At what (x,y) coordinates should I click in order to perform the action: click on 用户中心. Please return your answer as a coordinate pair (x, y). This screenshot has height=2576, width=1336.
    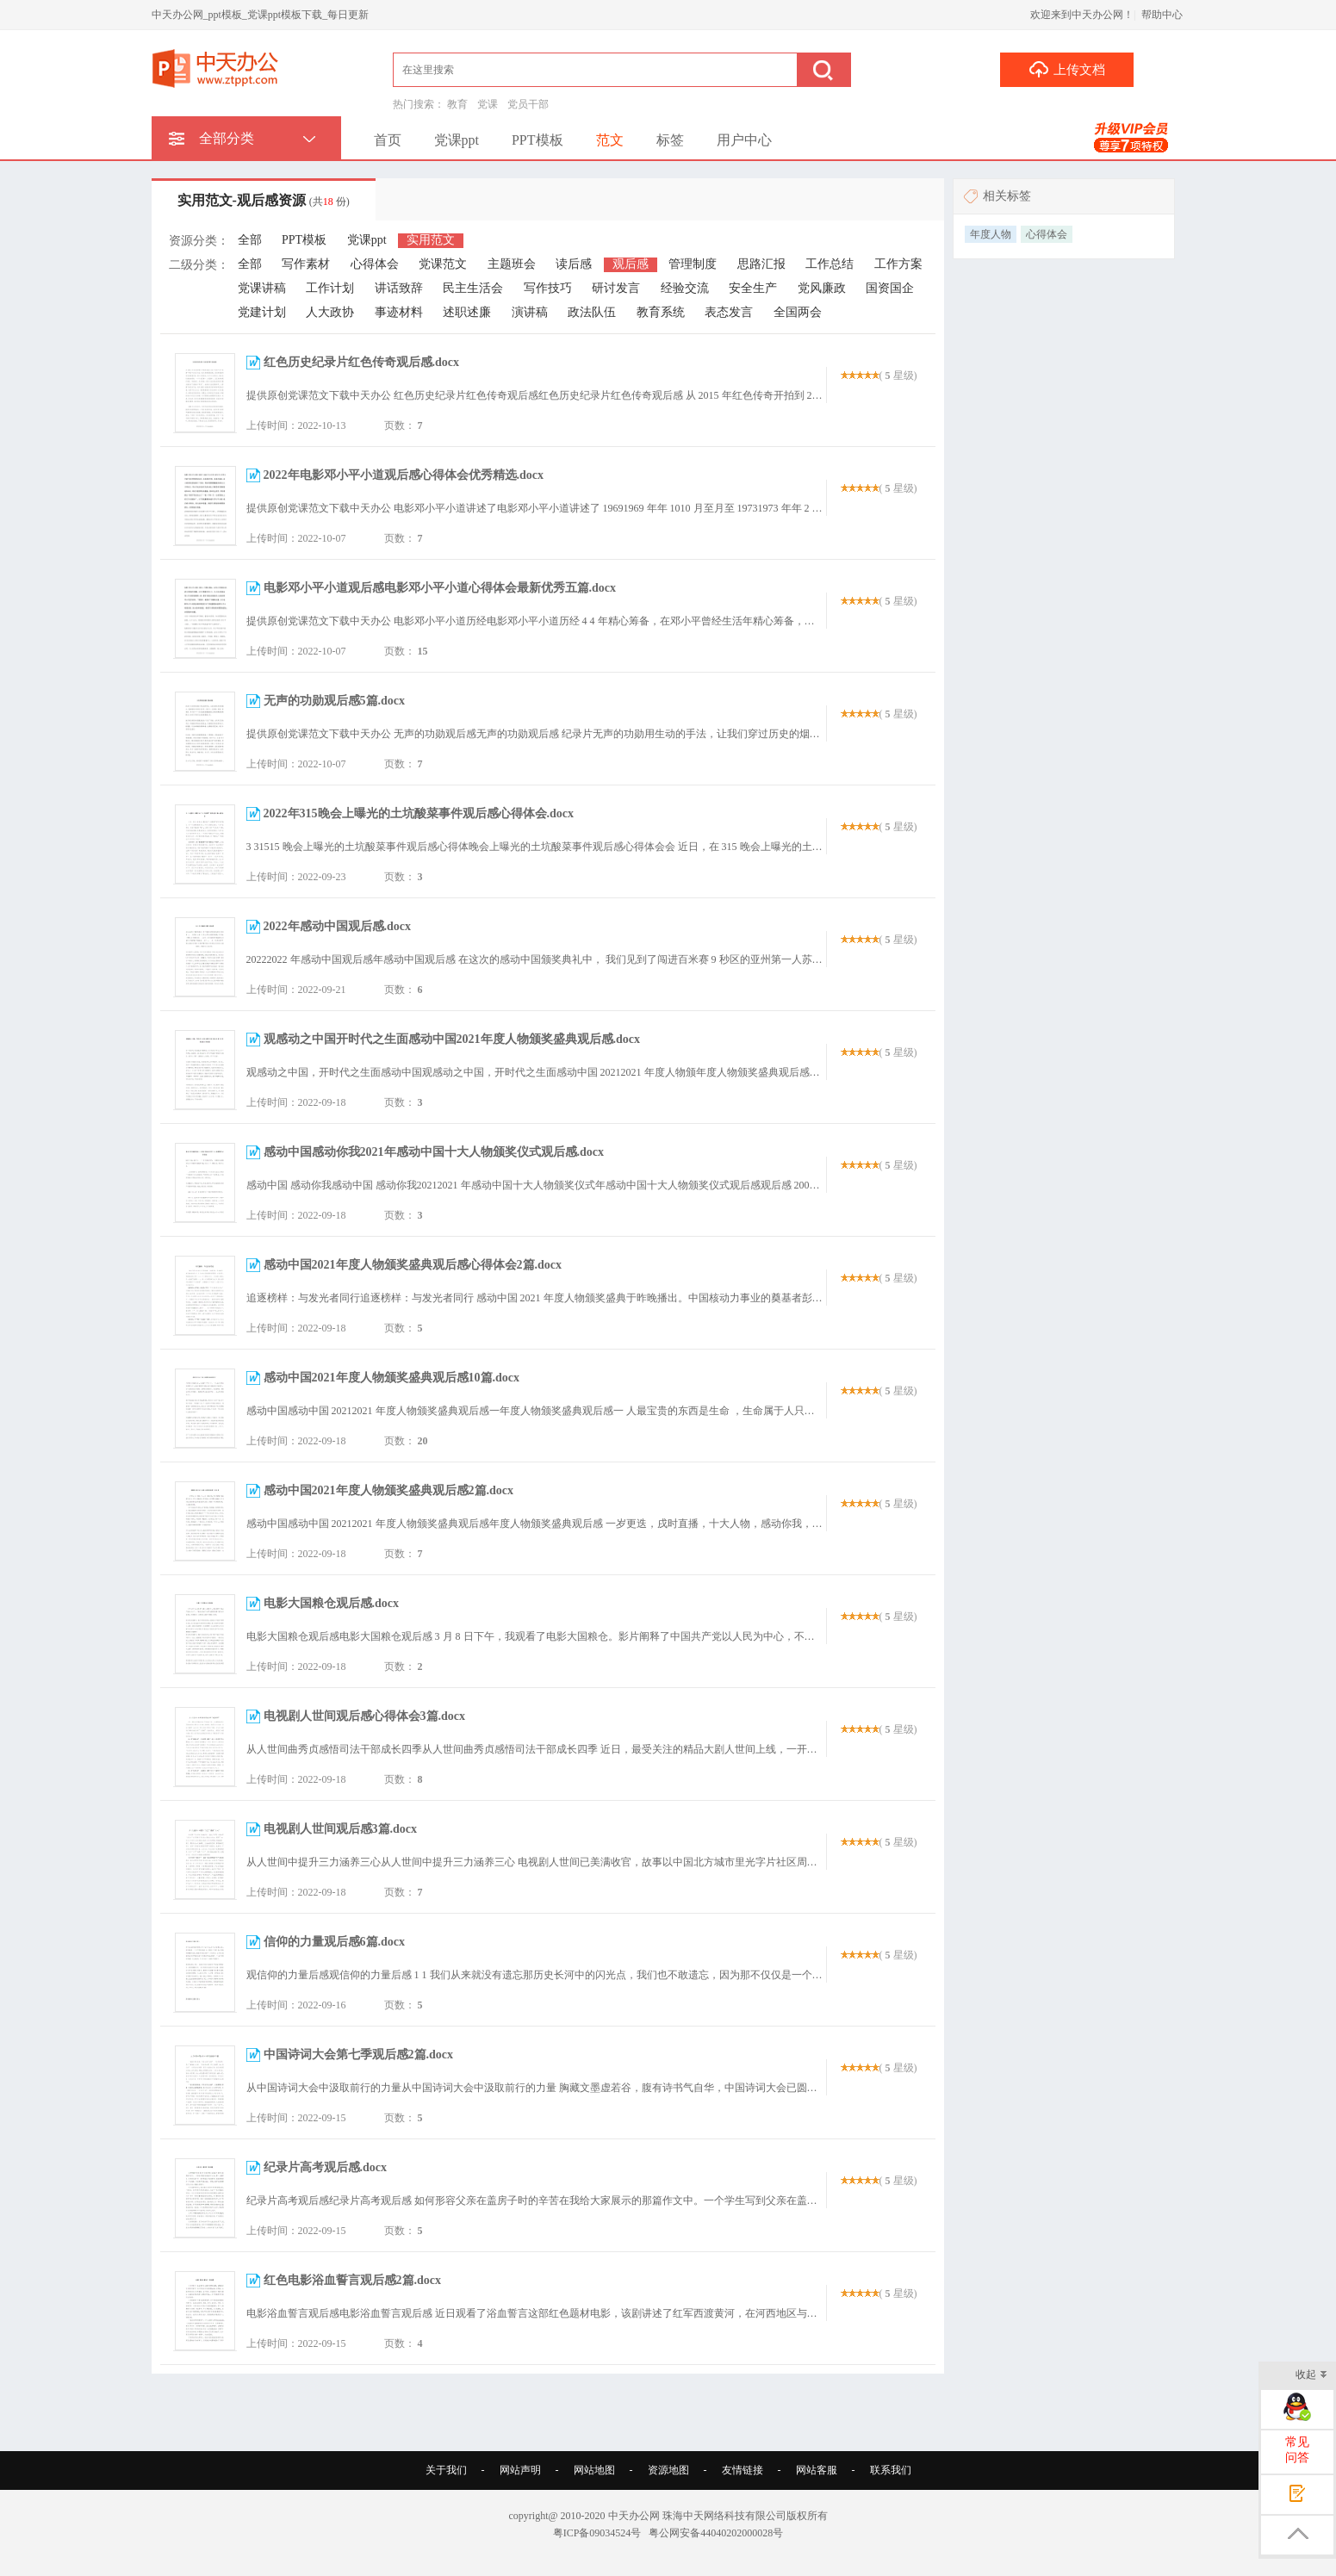
    Looking at the image, I should click on (744, 140).